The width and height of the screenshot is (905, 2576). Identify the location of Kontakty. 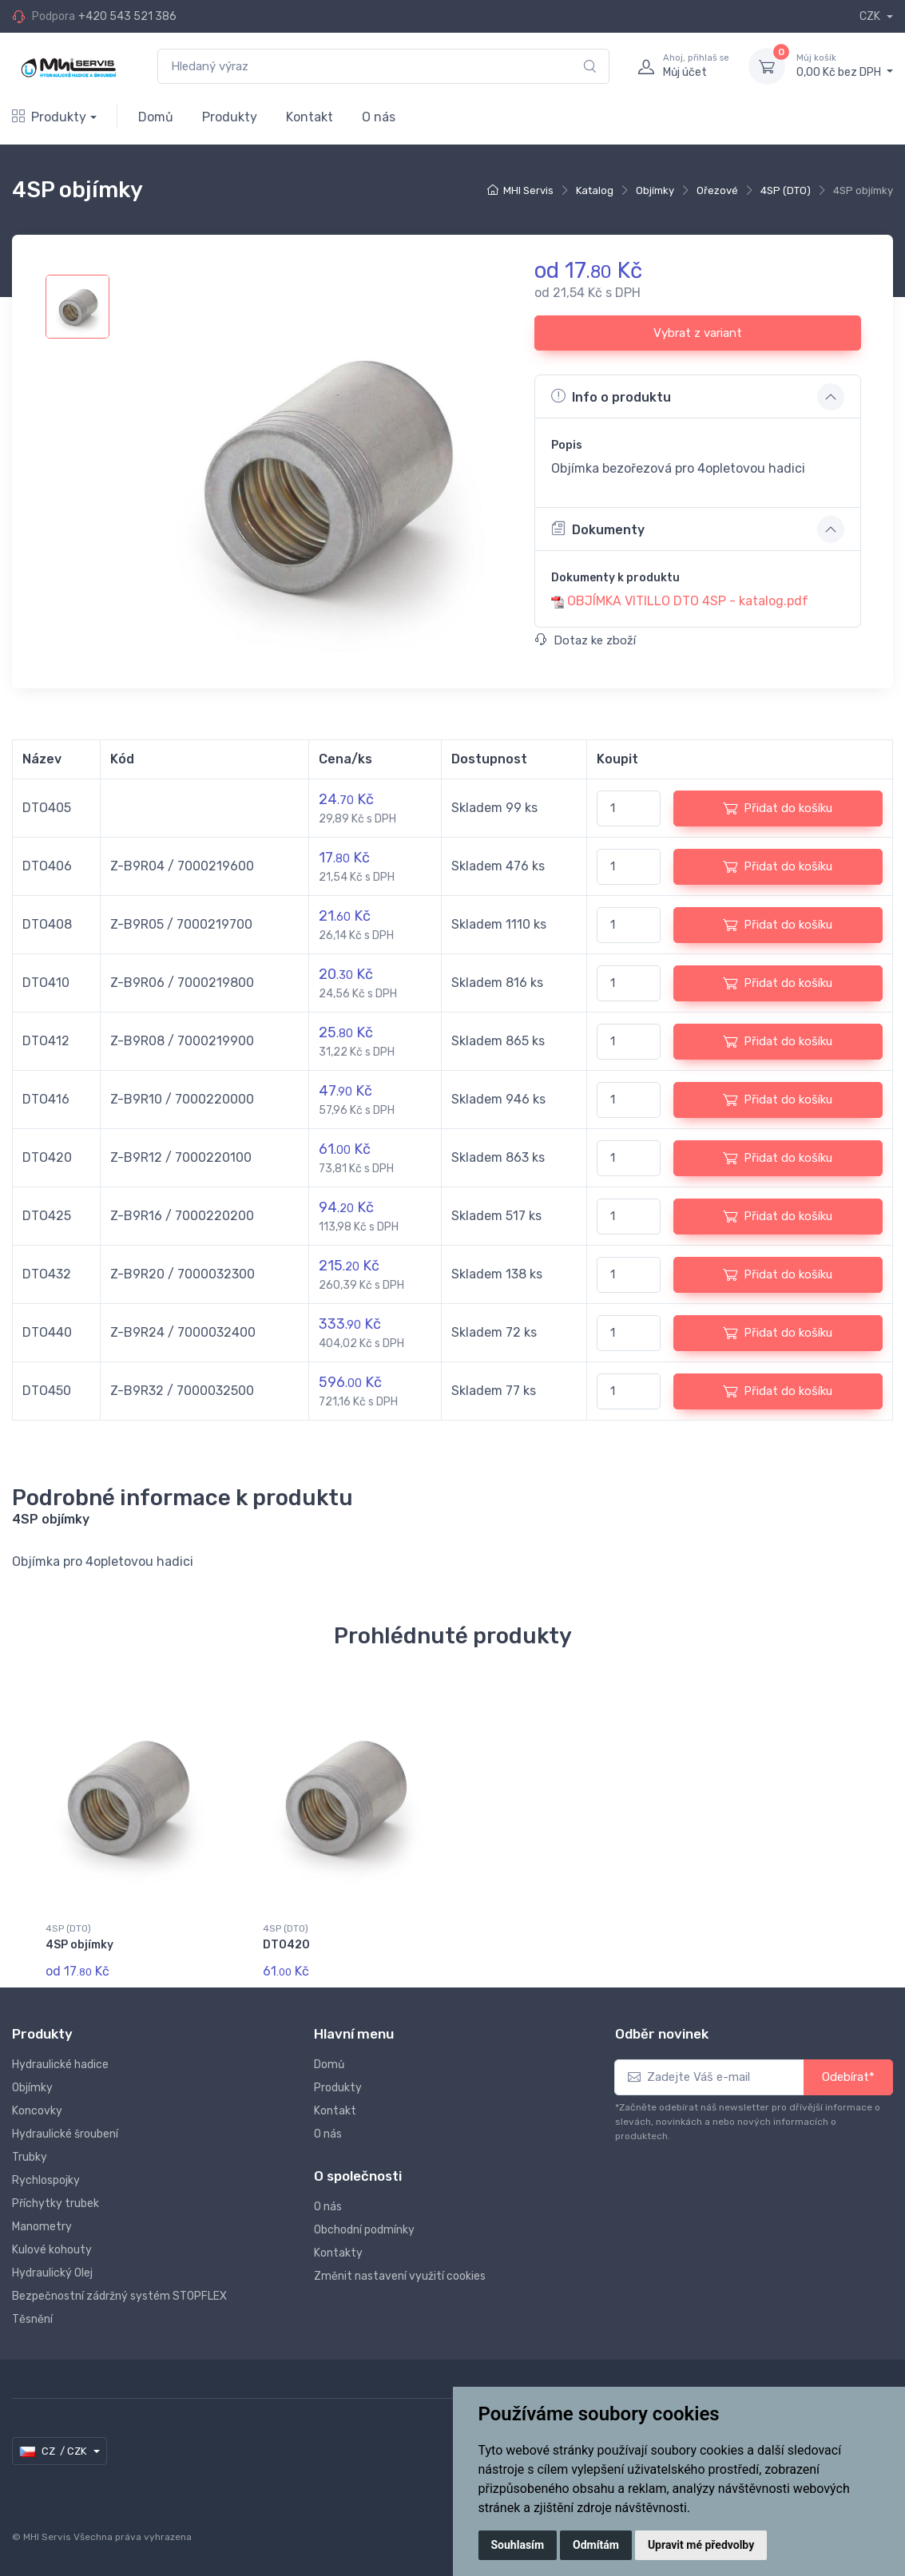
(338, 2253).